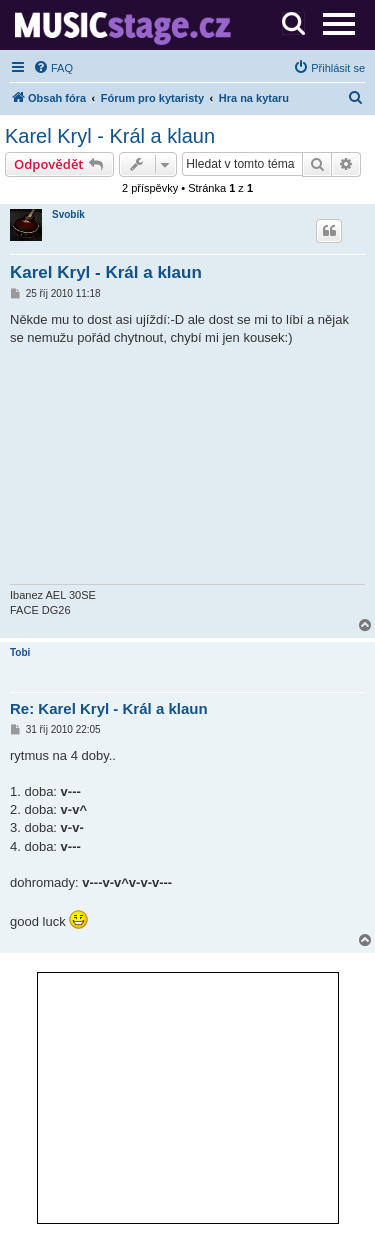 Image resolution: width=375 pixels, height=1258 pixels. I want to click on Svobík, so click(68, 214).